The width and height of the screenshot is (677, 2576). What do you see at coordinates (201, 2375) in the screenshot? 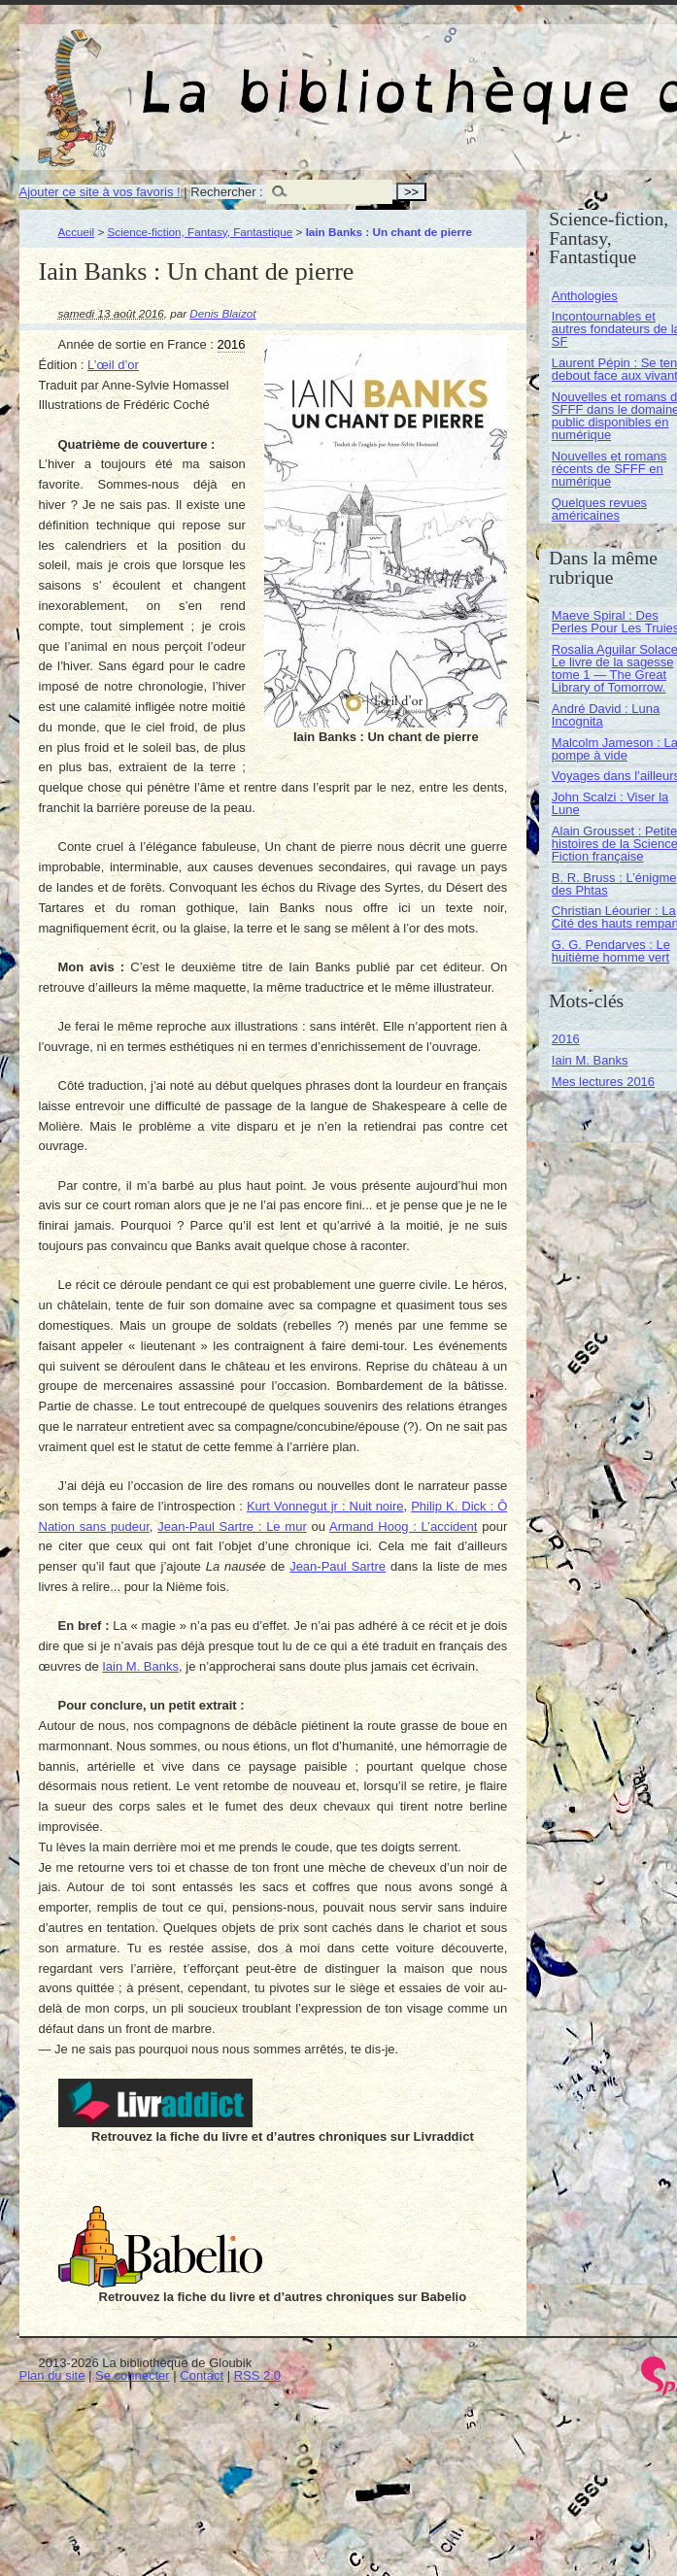
I see `Contact` at bounding box center [201, 2375].